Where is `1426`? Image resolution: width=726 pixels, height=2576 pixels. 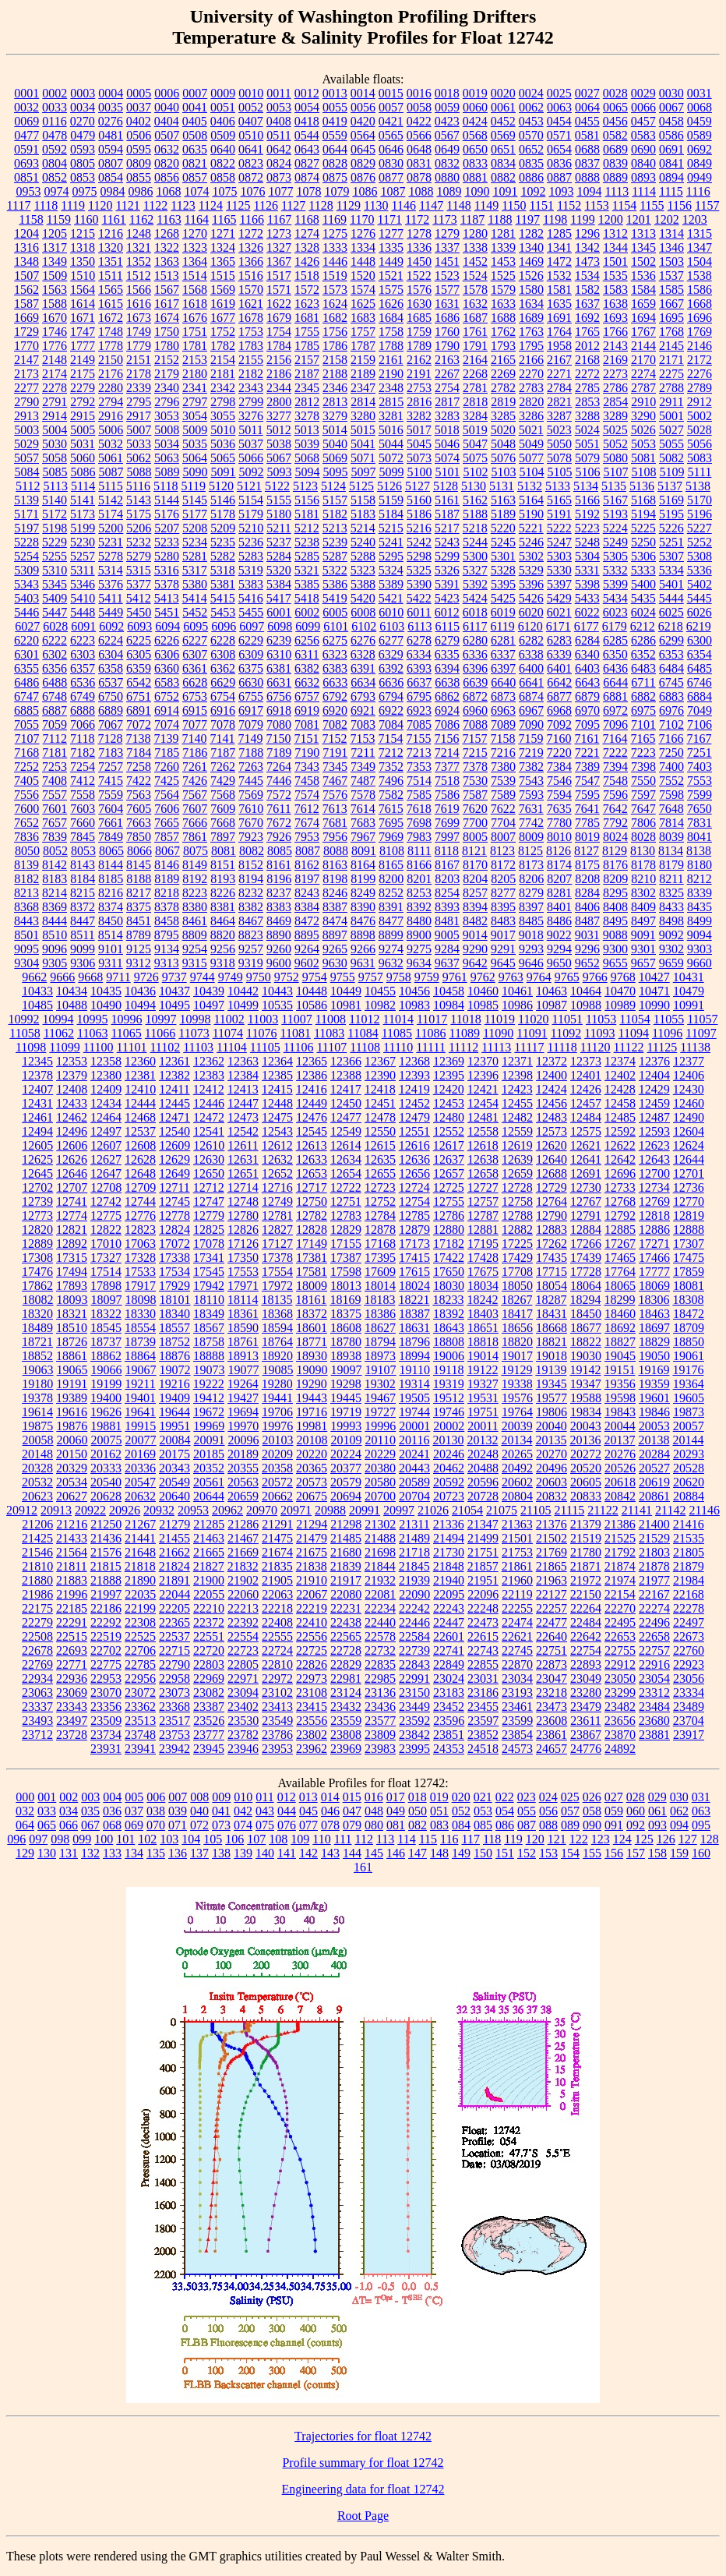
1426 is located at coordinates (306, 261).